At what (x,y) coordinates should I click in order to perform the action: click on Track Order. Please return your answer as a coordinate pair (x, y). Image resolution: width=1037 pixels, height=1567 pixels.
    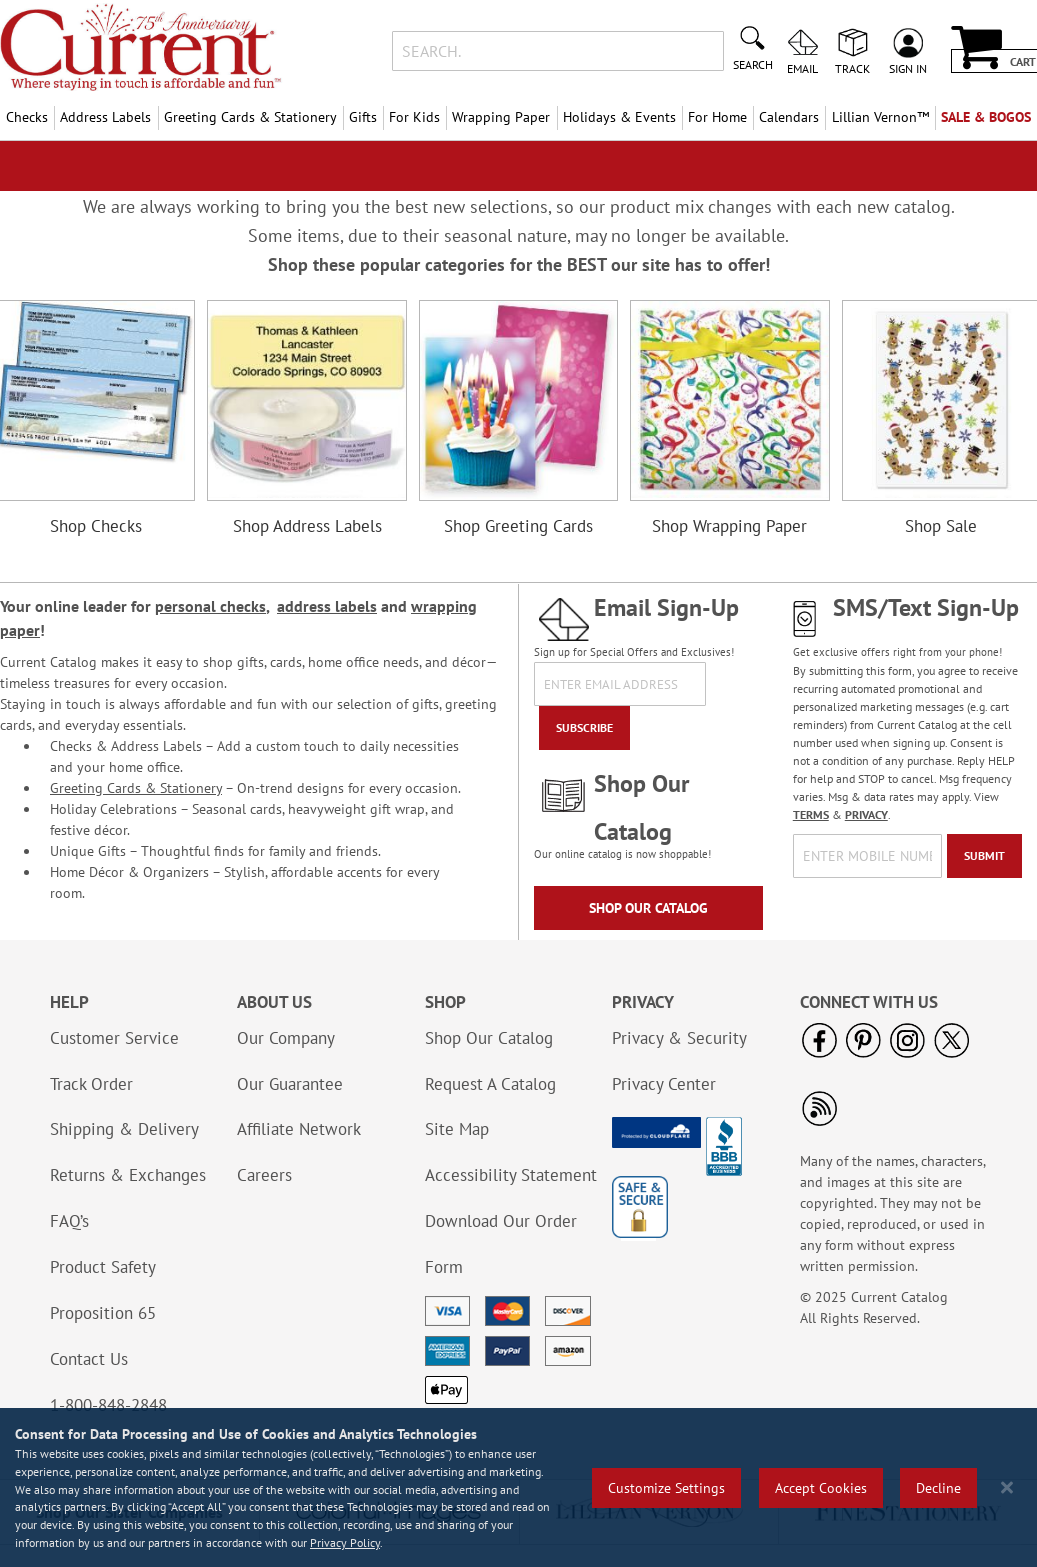
    Looking at the image, I should click on (91, 1084).